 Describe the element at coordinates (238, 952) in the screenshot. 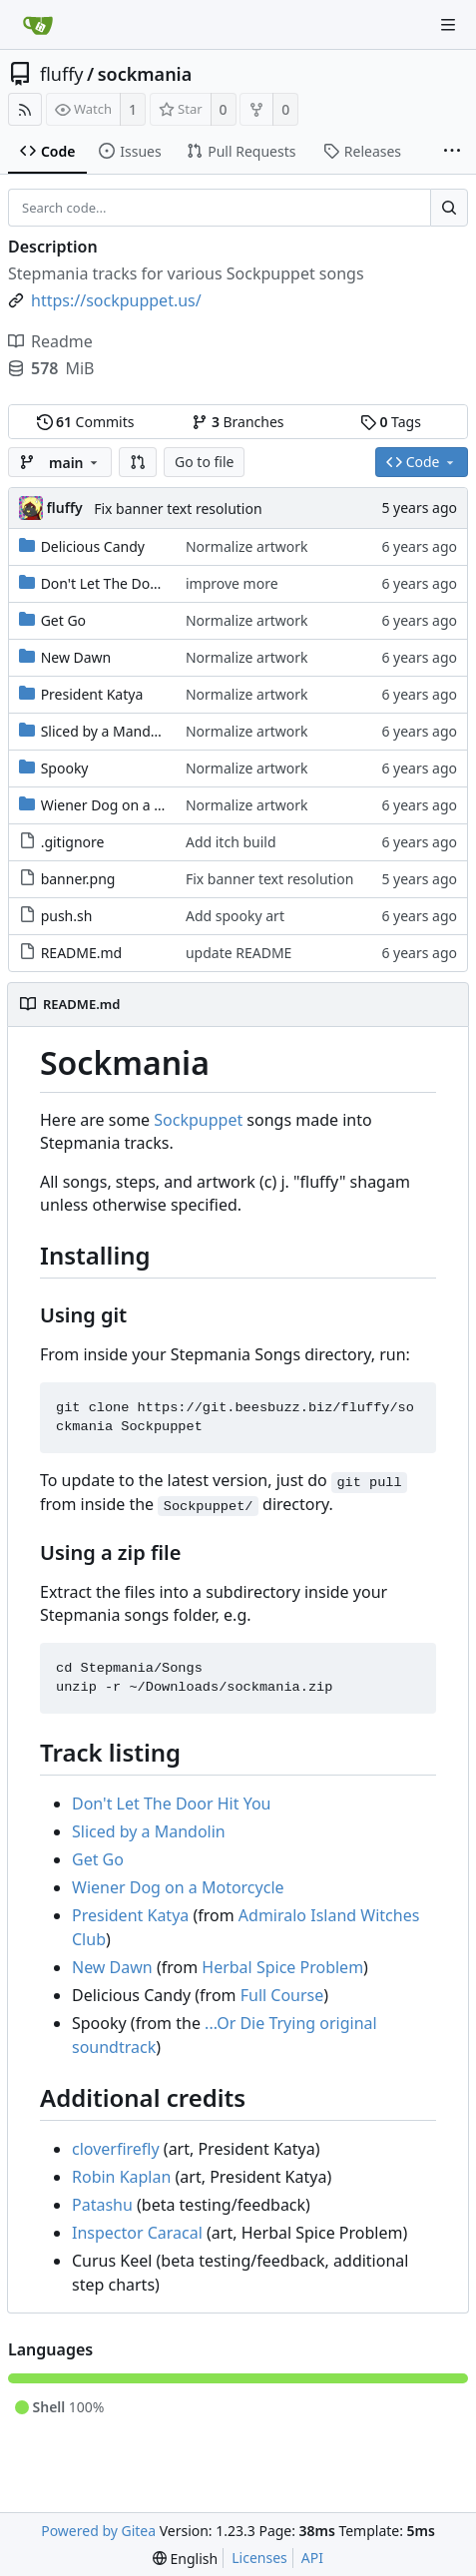

I see `update README` at that location.